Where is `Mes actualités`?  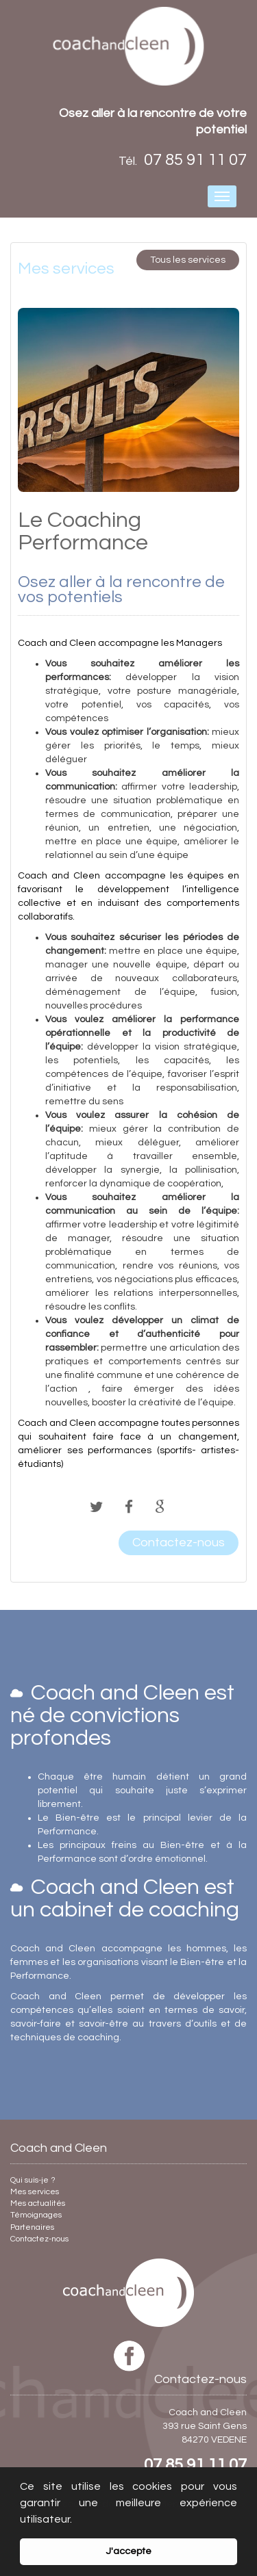 Mes actualités is located at coordinates (37, 2203).